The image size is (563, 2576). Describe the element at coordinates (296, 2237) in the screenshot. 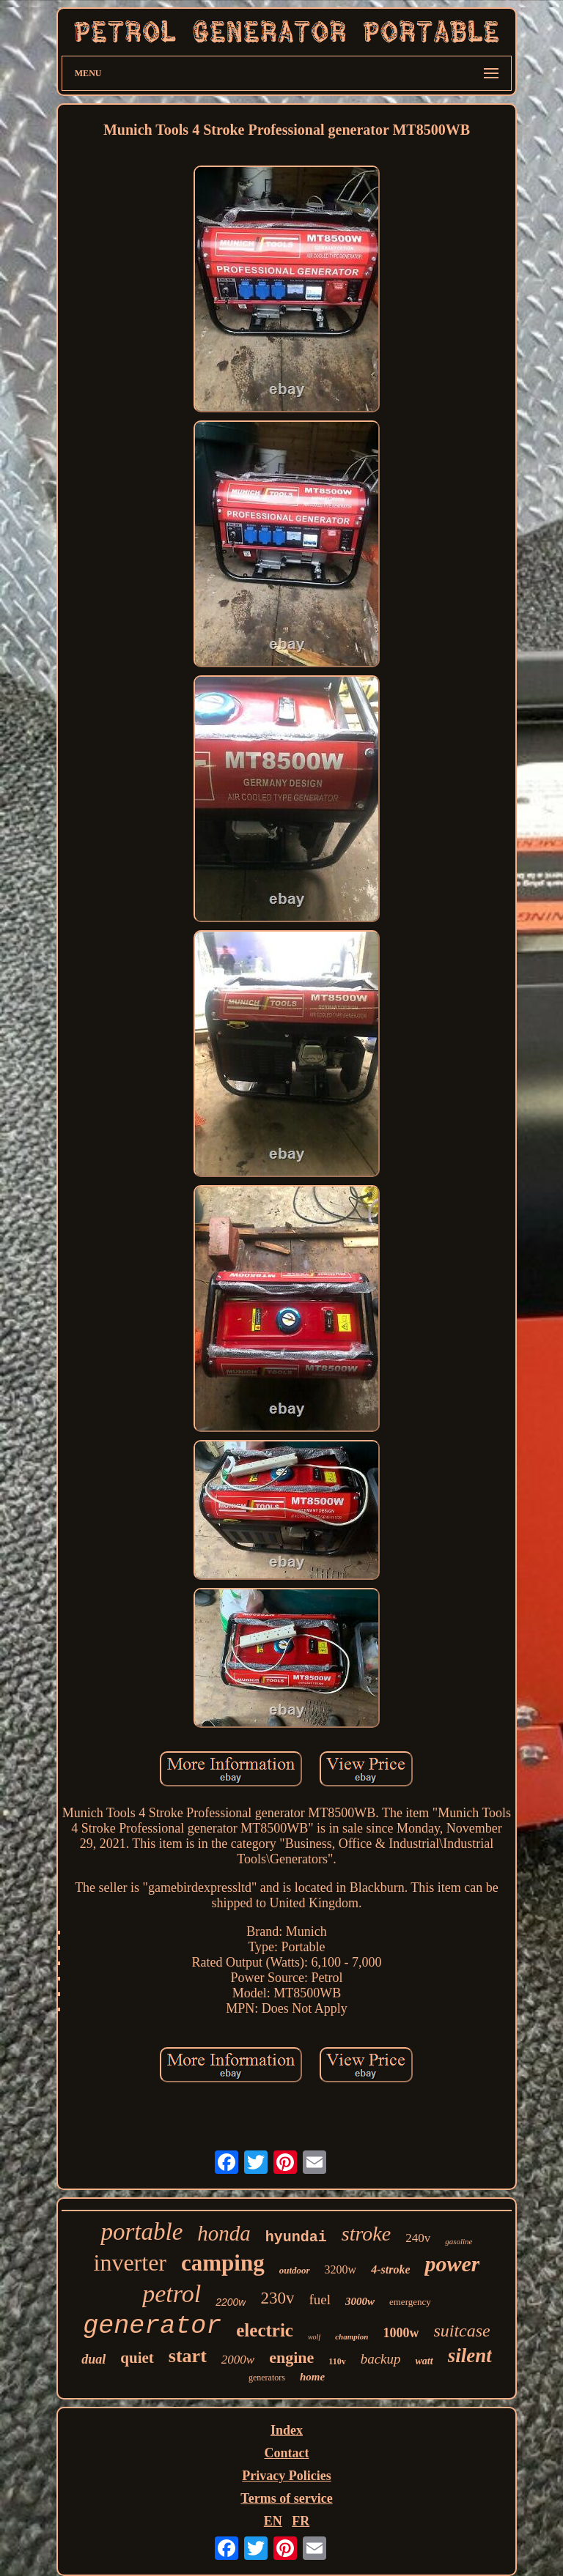

I see `hyundai` at that location.